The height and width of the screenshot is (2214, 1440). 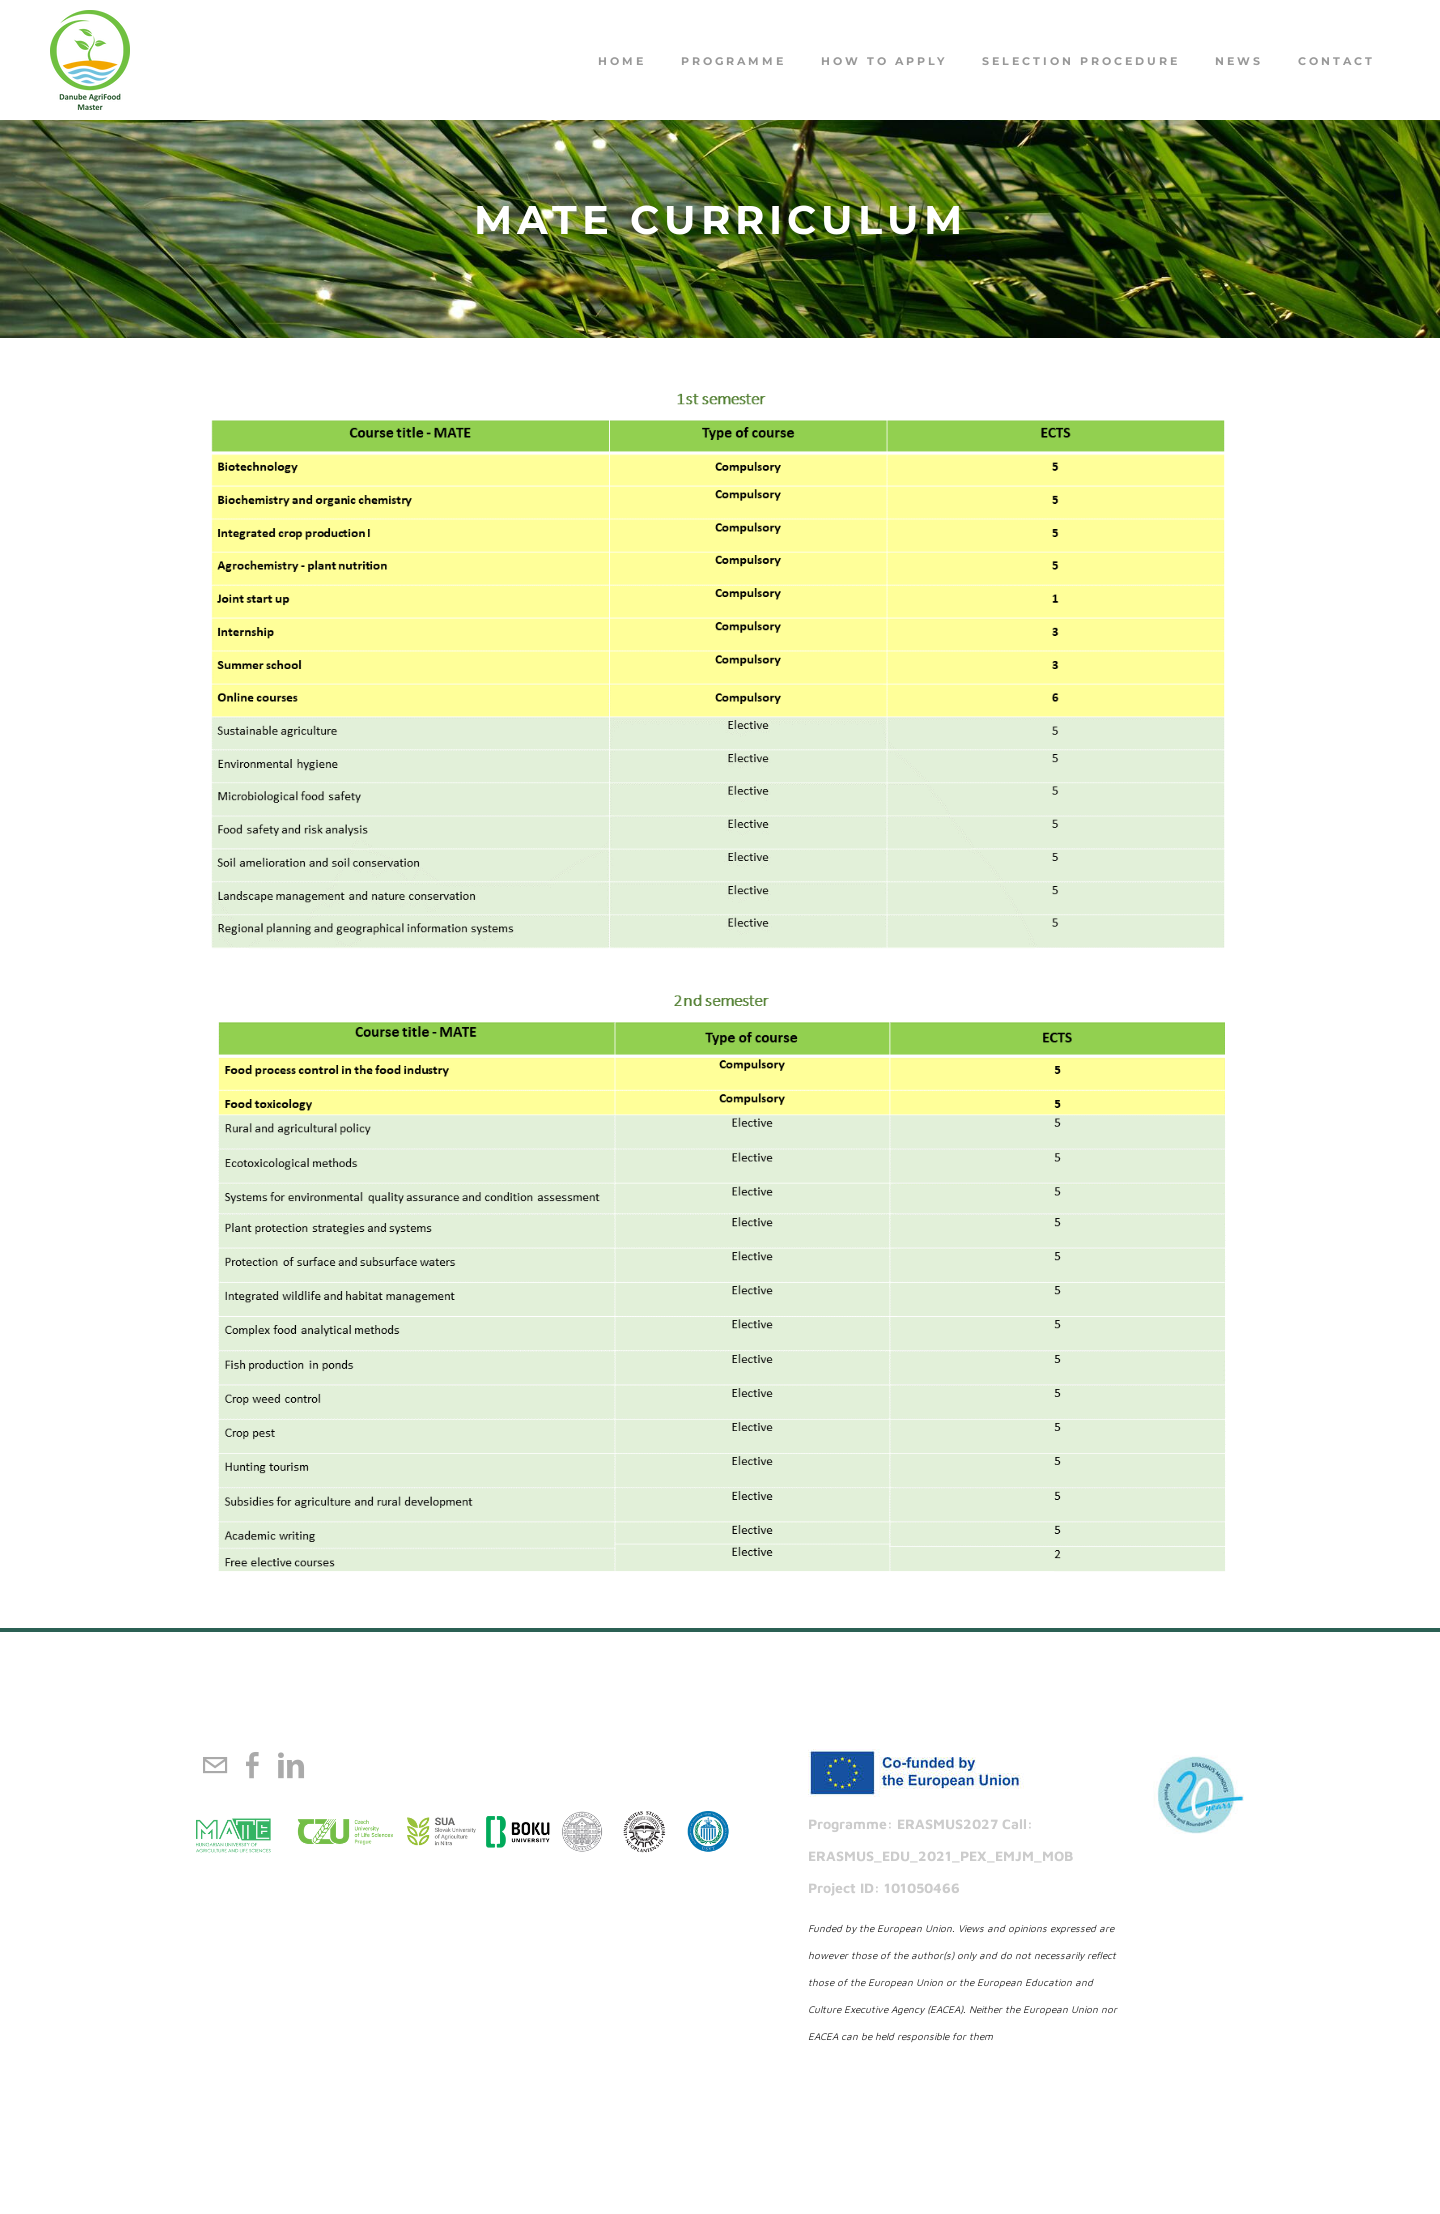 What do you see at coordinates (733, 61) in the screenshot?
I see `PROGRAMME` at bounding box center [733, 61].